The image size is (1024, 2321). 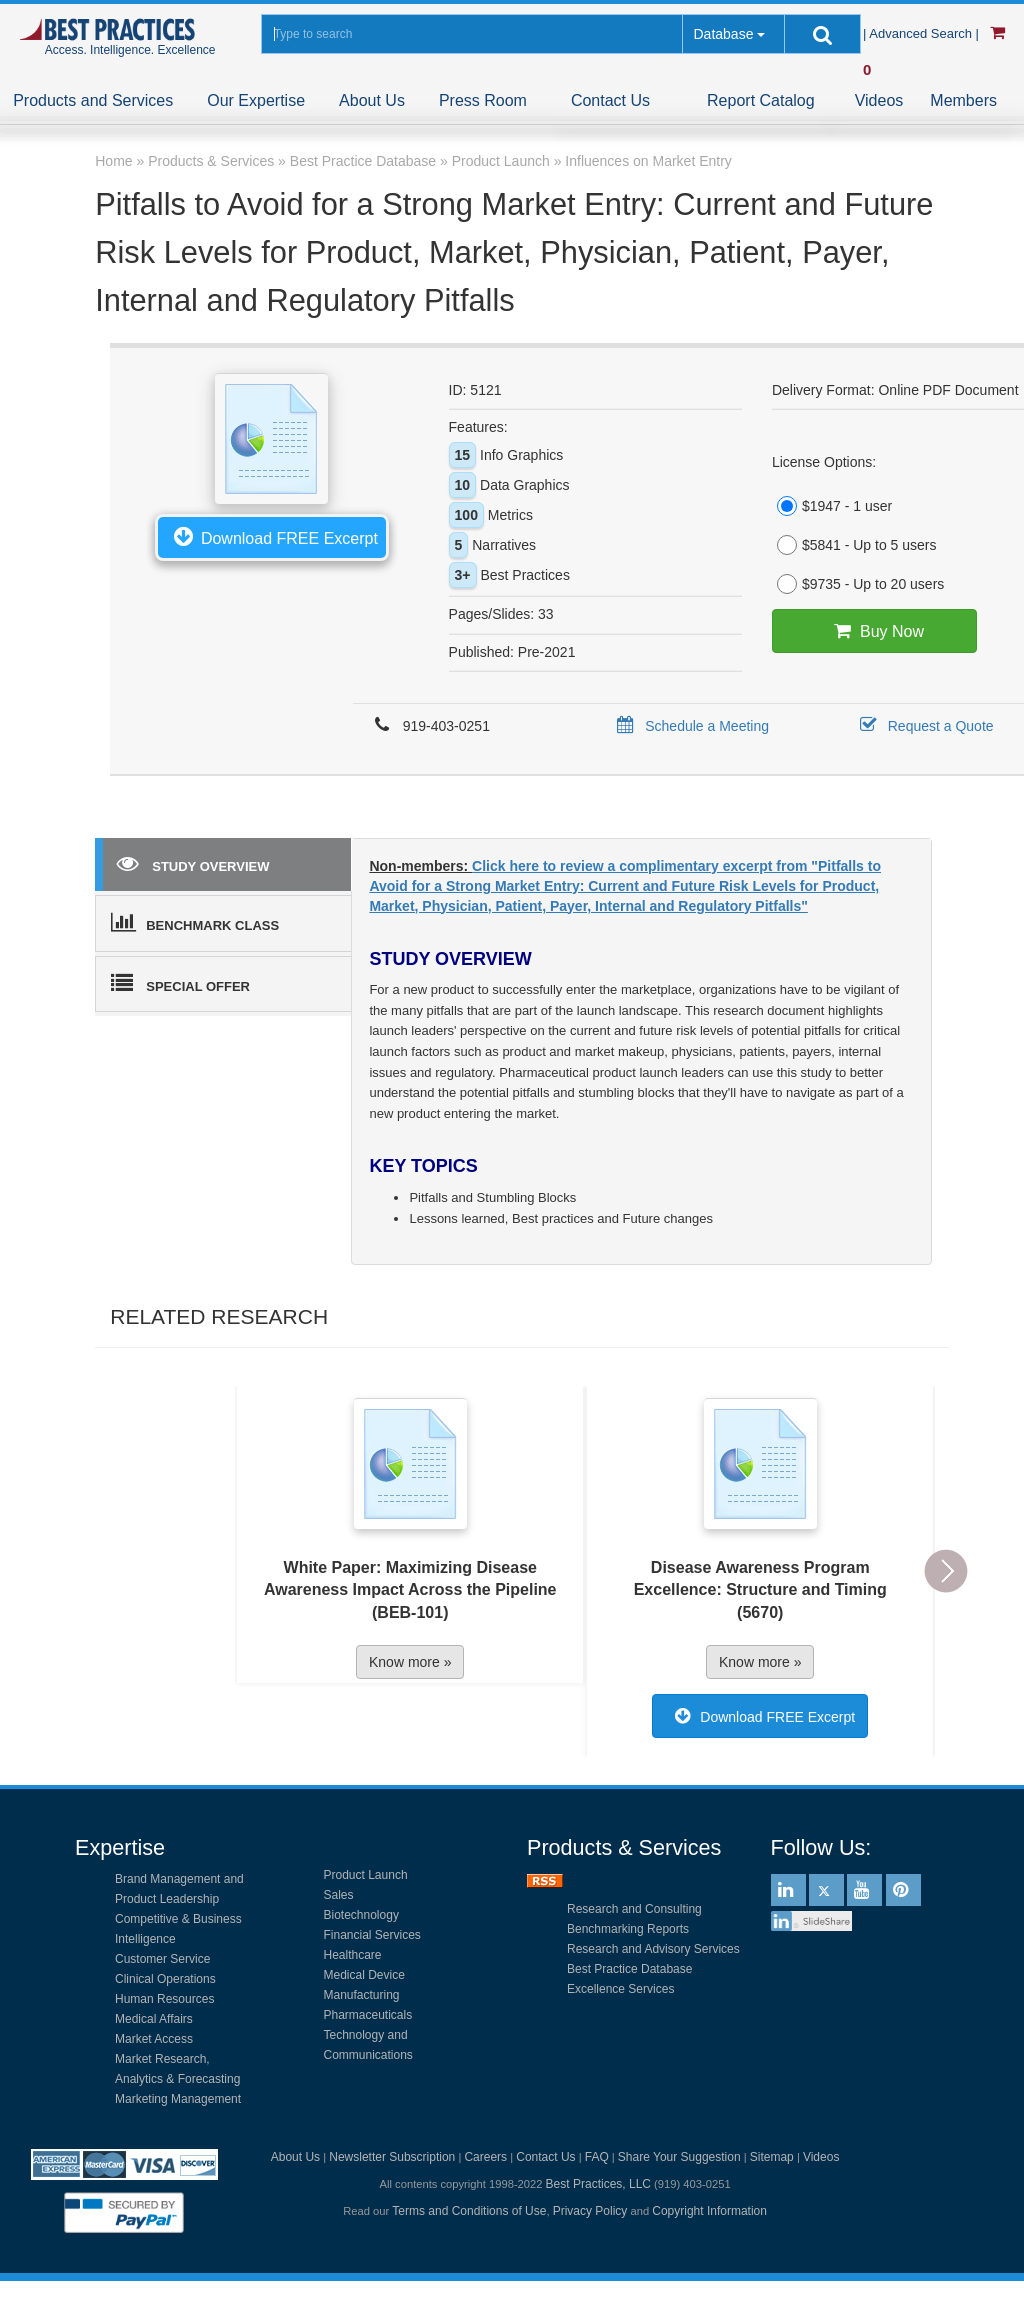 What do you see at coordinates (180, 983) in the screenshot?
I see `SPECIAL OFFER [tab]` at bounding box center [180, 983].